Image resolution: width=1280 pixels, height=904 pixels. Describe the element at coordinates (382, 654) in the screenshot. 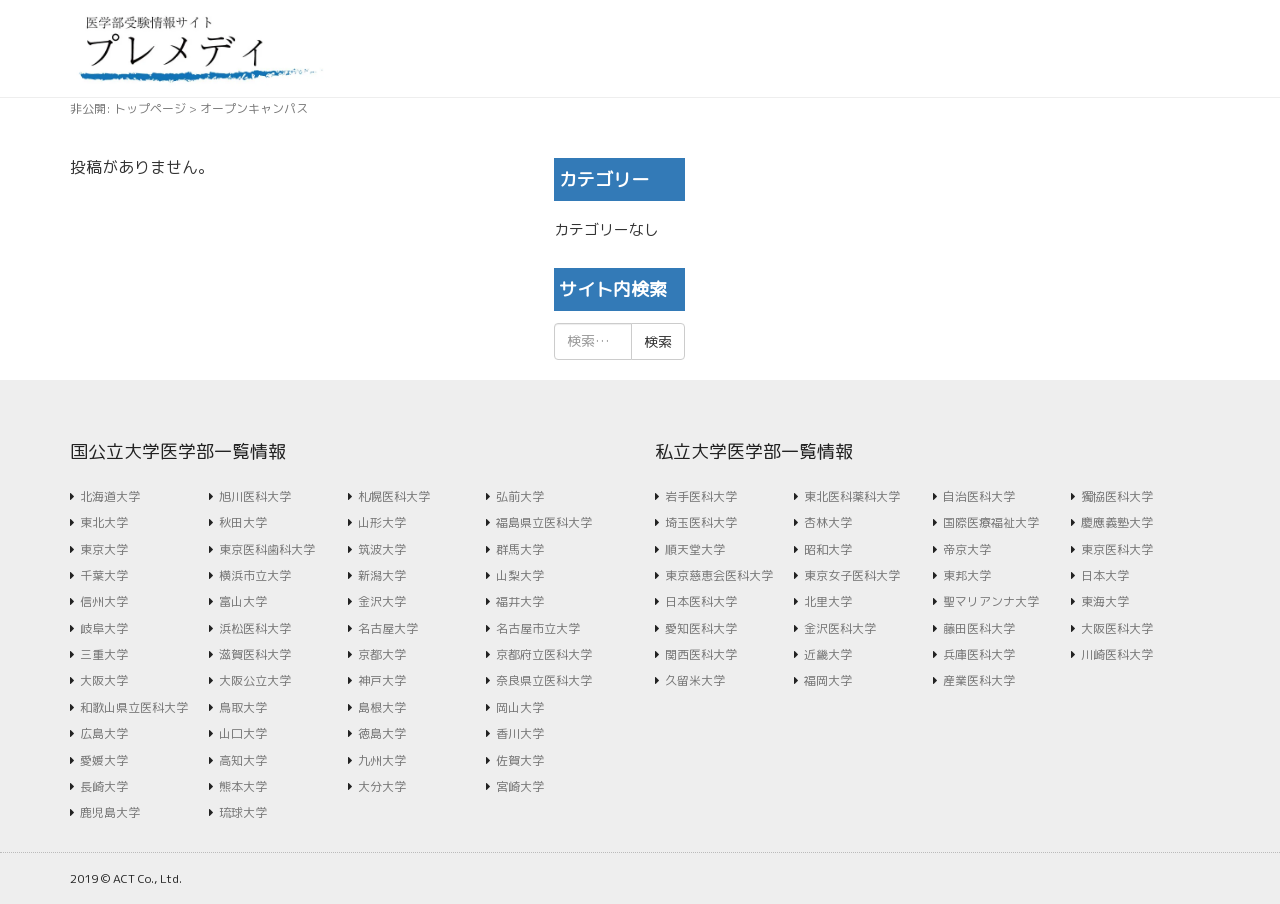

I see `京都大学` at that location.